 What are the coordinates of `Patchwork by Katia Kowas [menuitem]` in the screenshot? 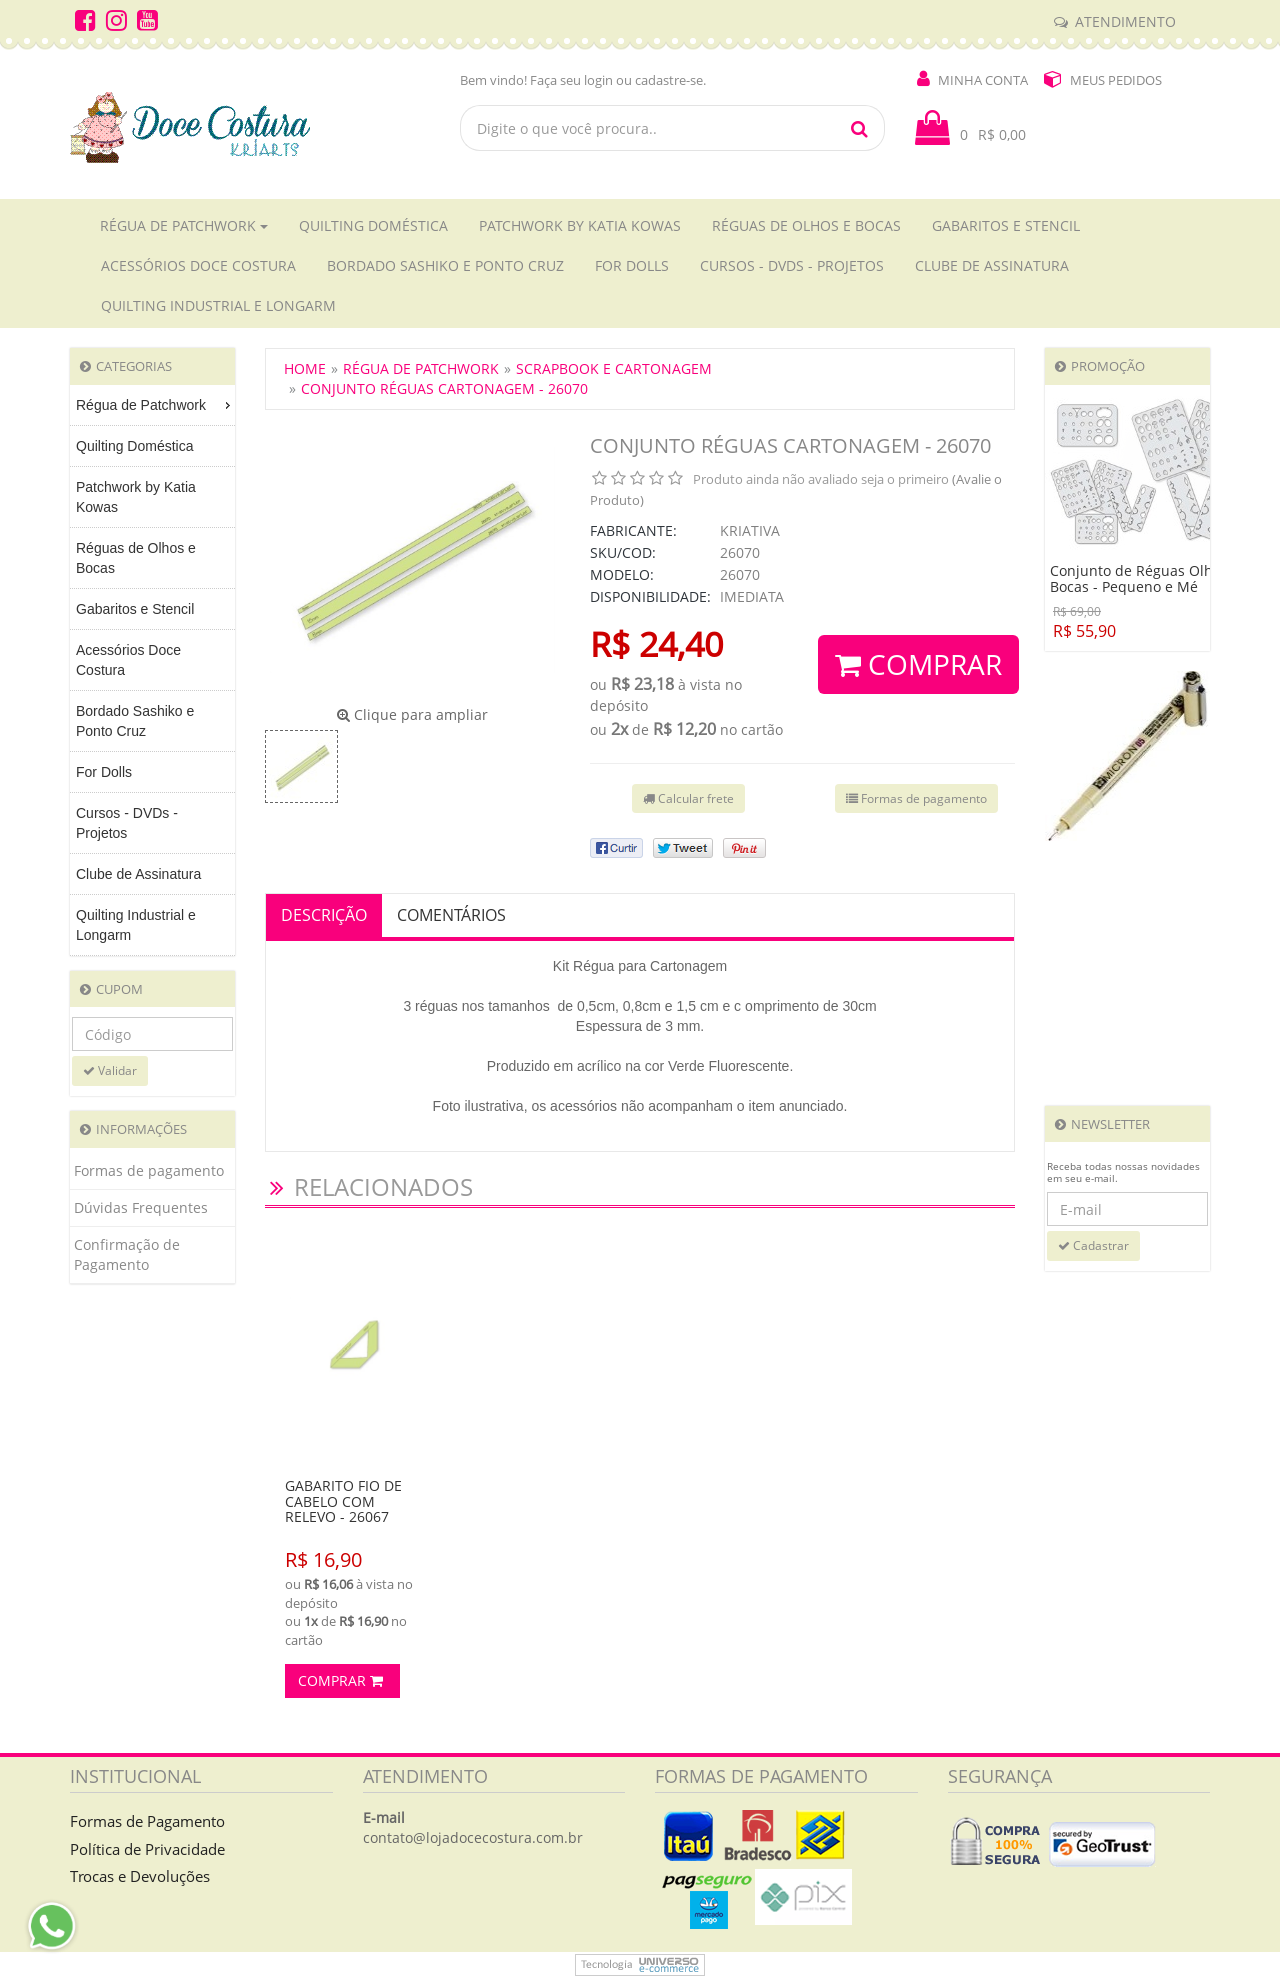 It's located at (136, 497).